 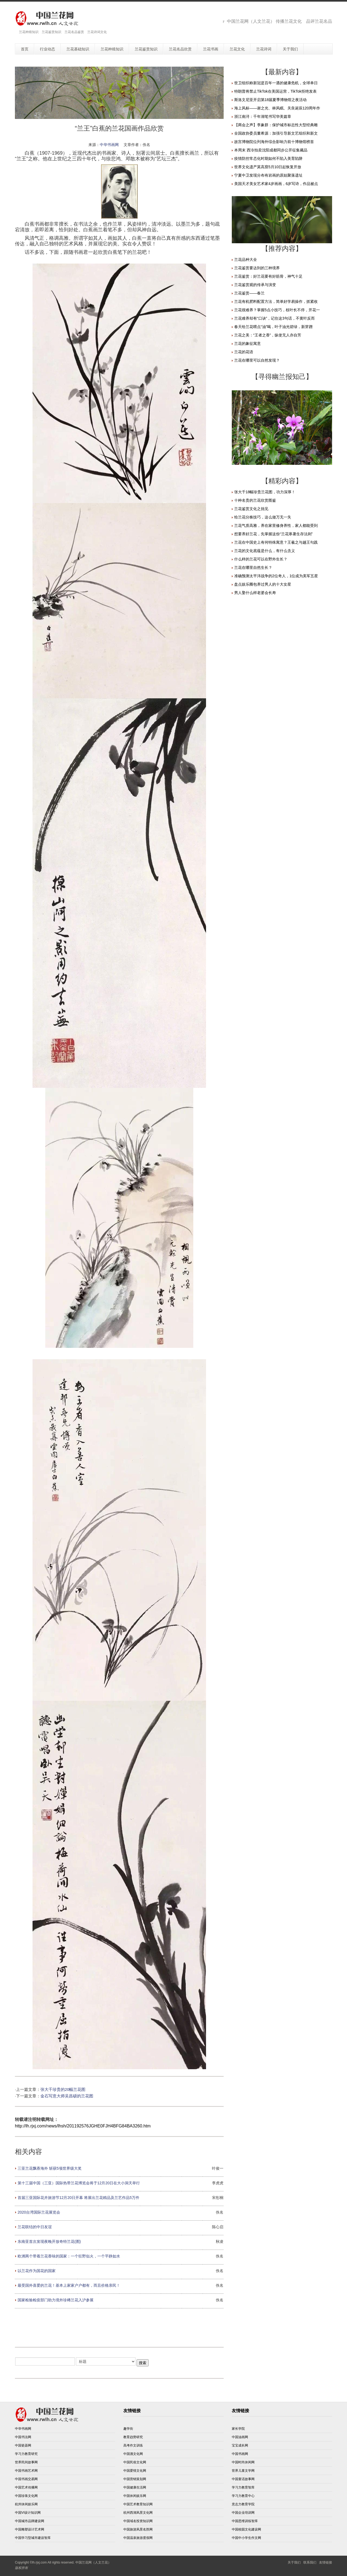 What do you see at coordinates (138, 2529) in the screenshot?
I see `中国旅游风景名胜网` at bounding box center [138, 2529].